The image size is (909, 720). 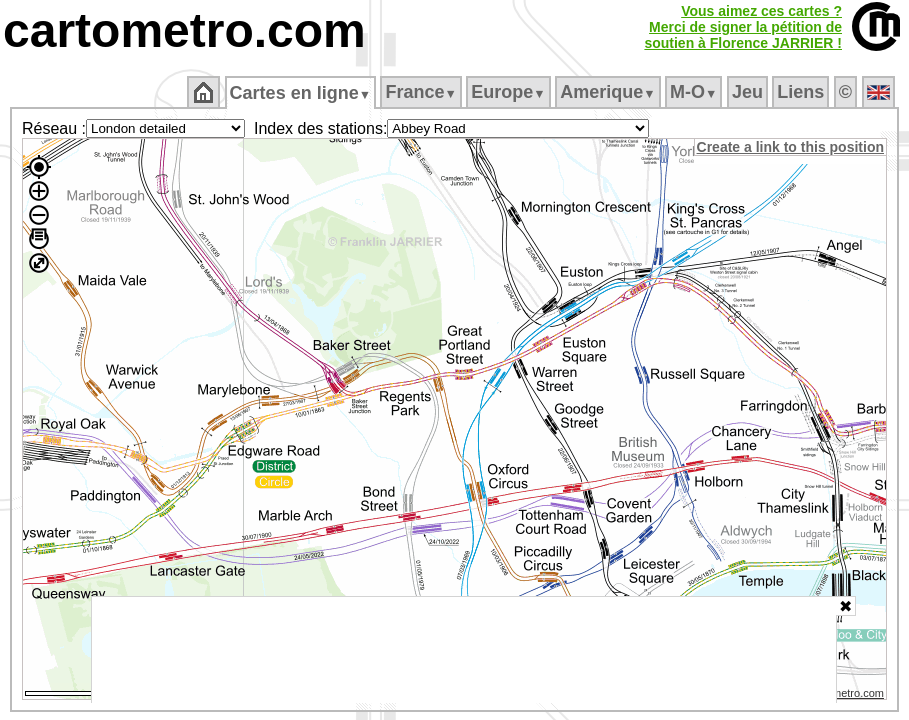 I want to click on Create a link to this position, so click(x=791, y=147).